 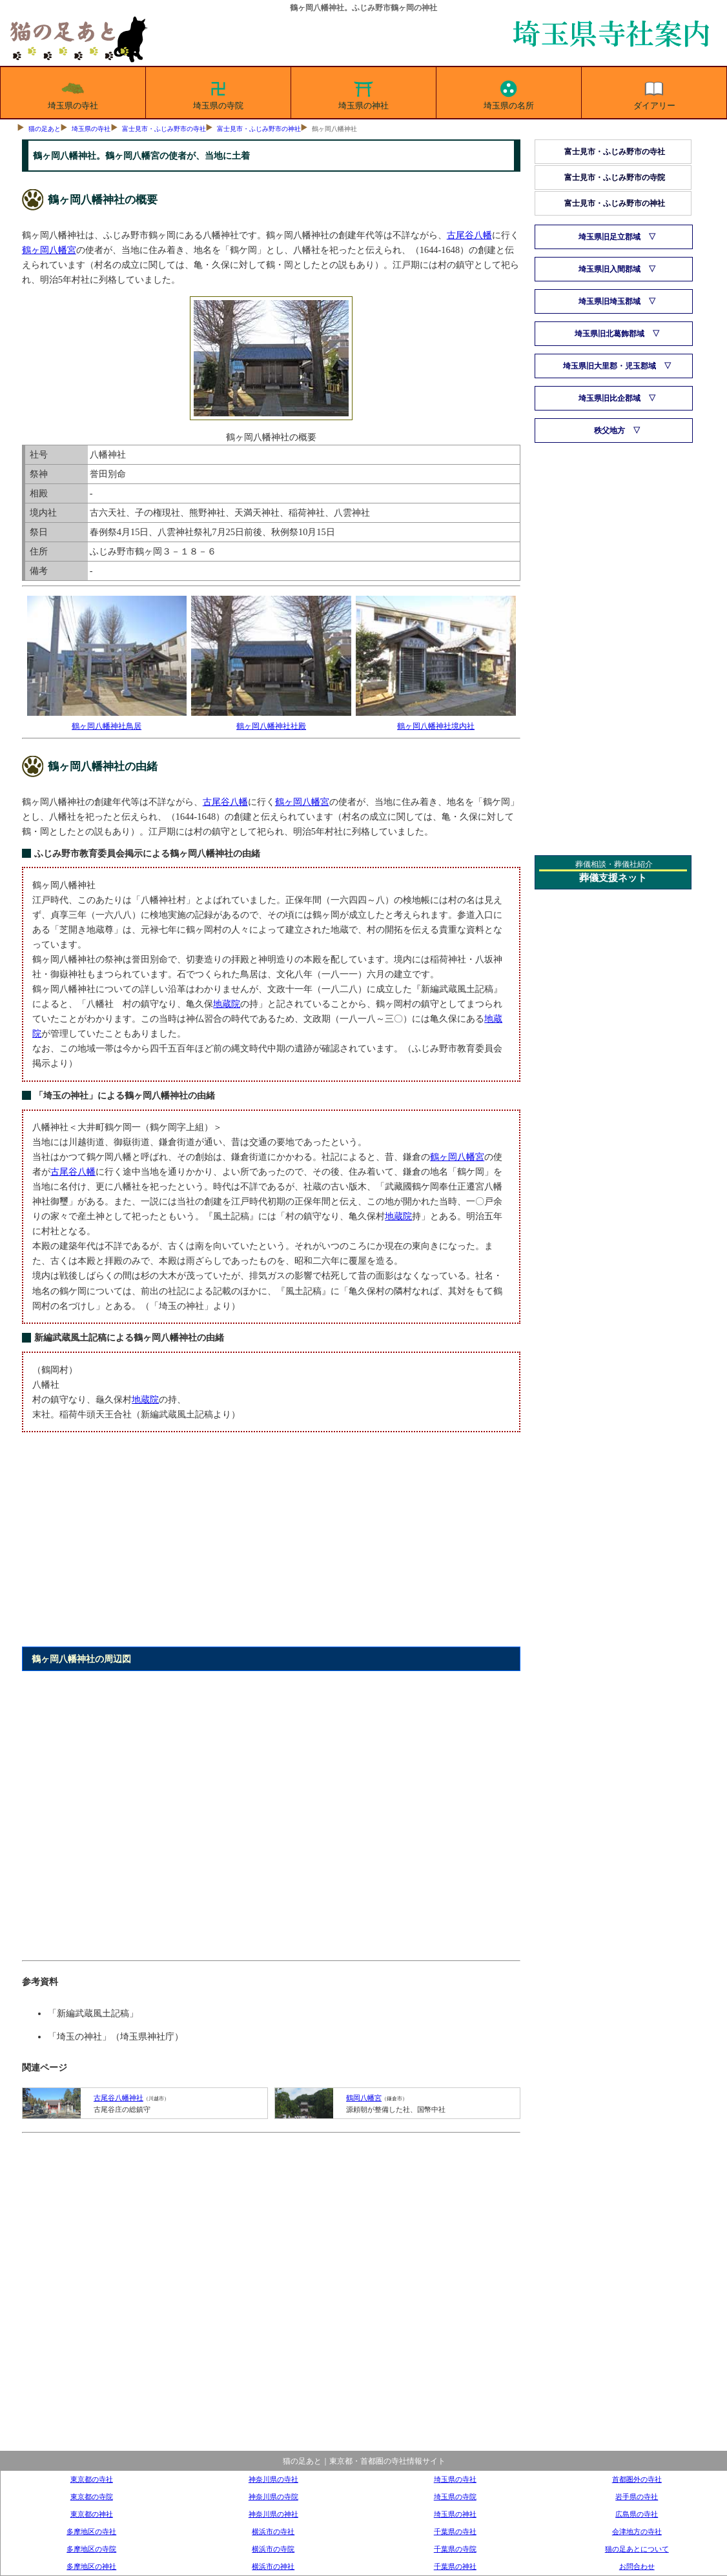 What do you see at coordinates (273, 2531) in the screenshot?
I see `横浜市の寺社` at bounding box center [273, 2531].